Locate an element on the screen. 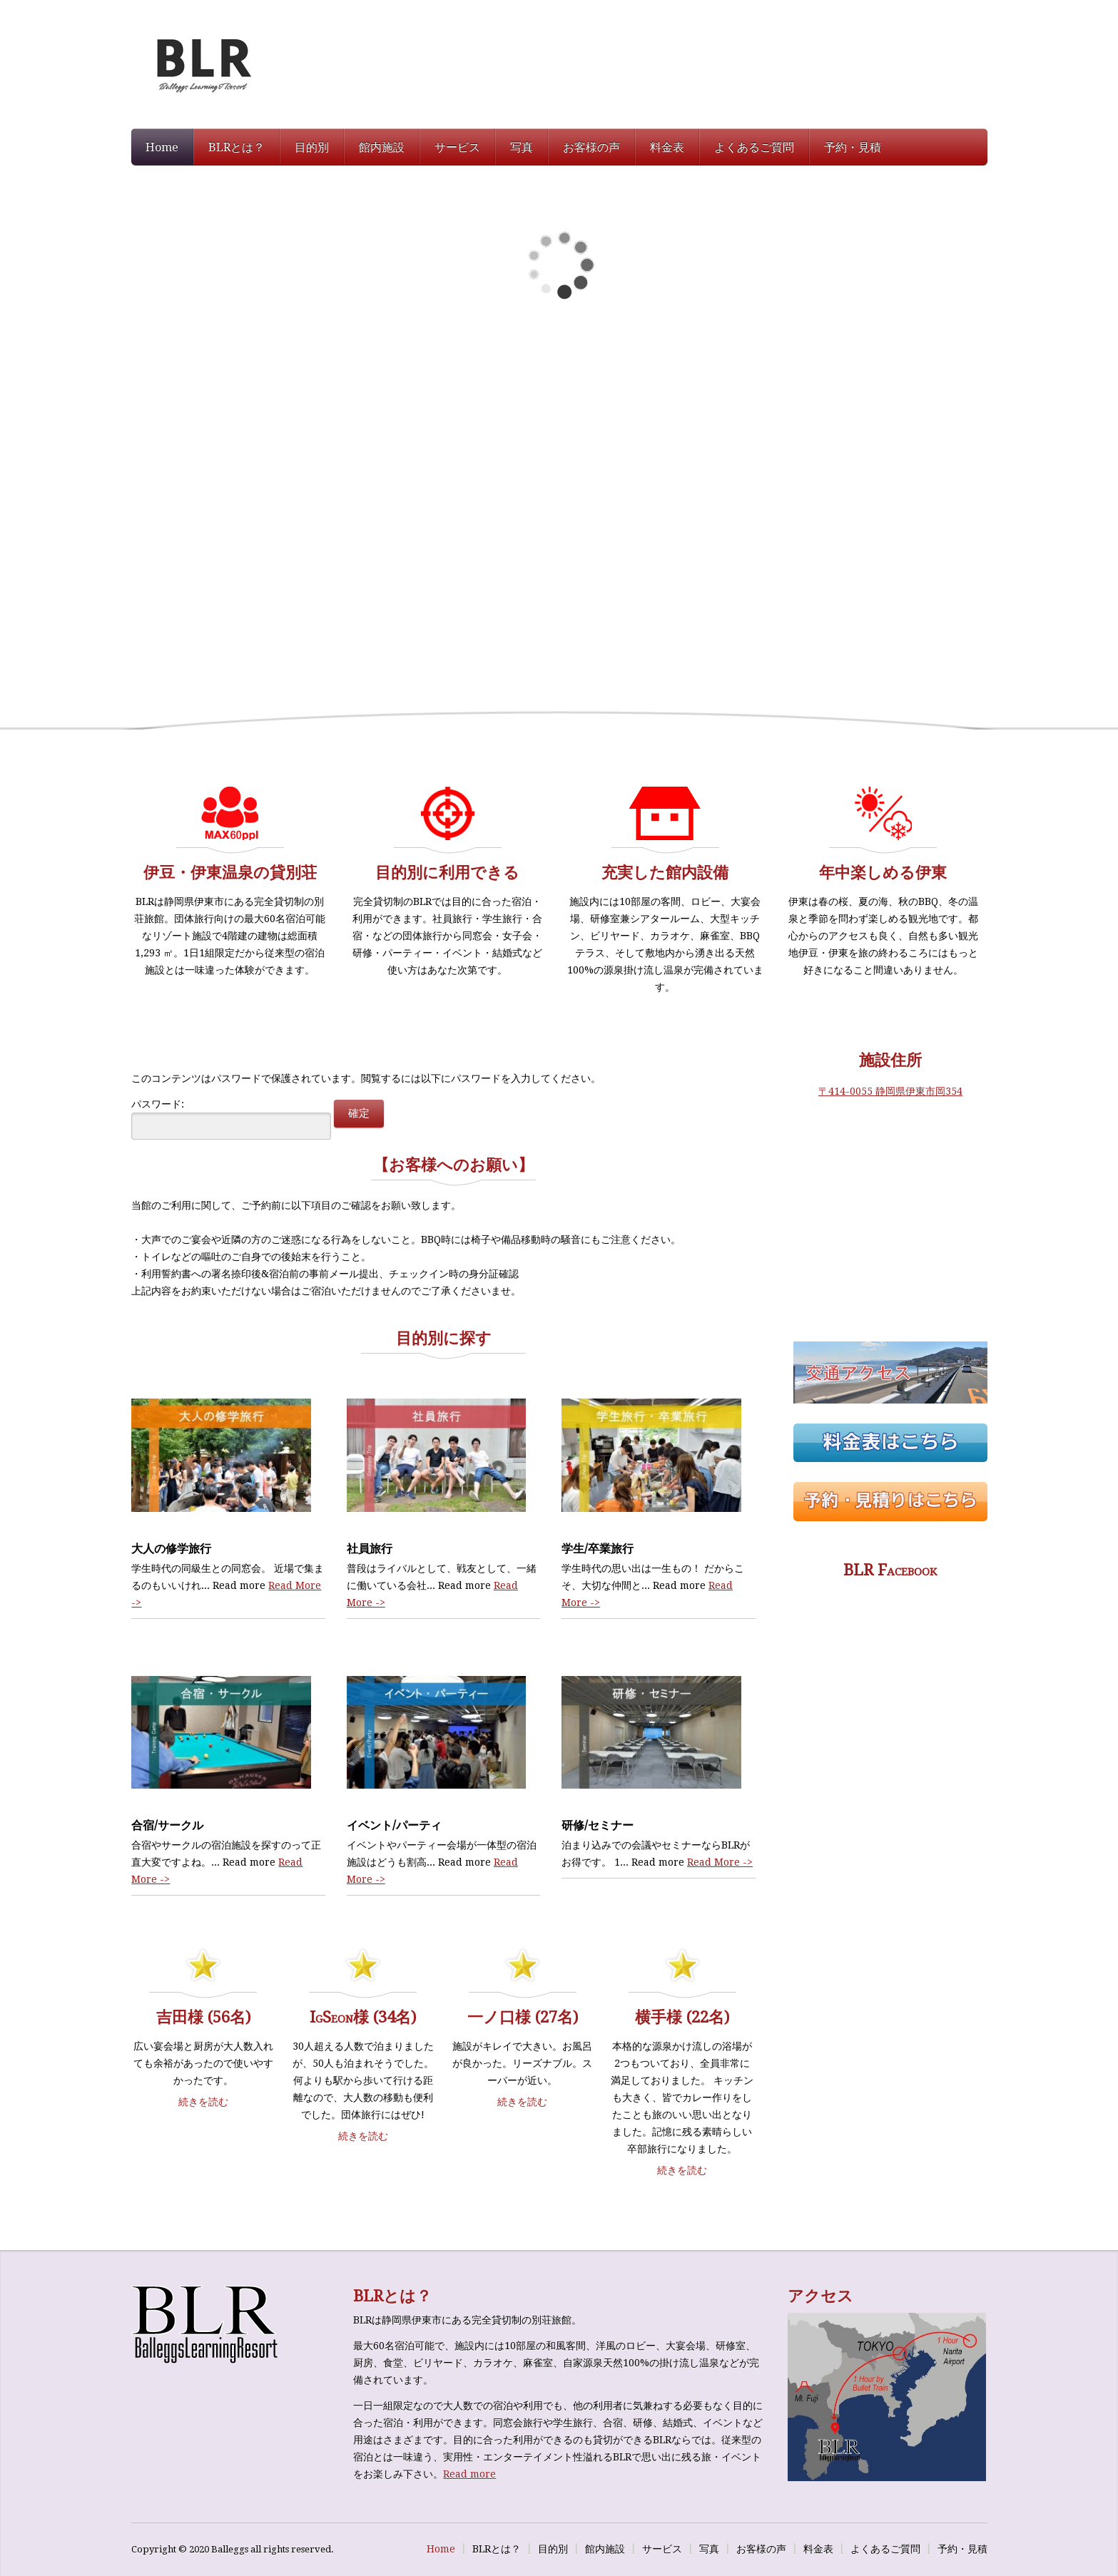 This screenshot has width=1118, height=2576. イベント/パーティ is located at coordinates (394, 1825).